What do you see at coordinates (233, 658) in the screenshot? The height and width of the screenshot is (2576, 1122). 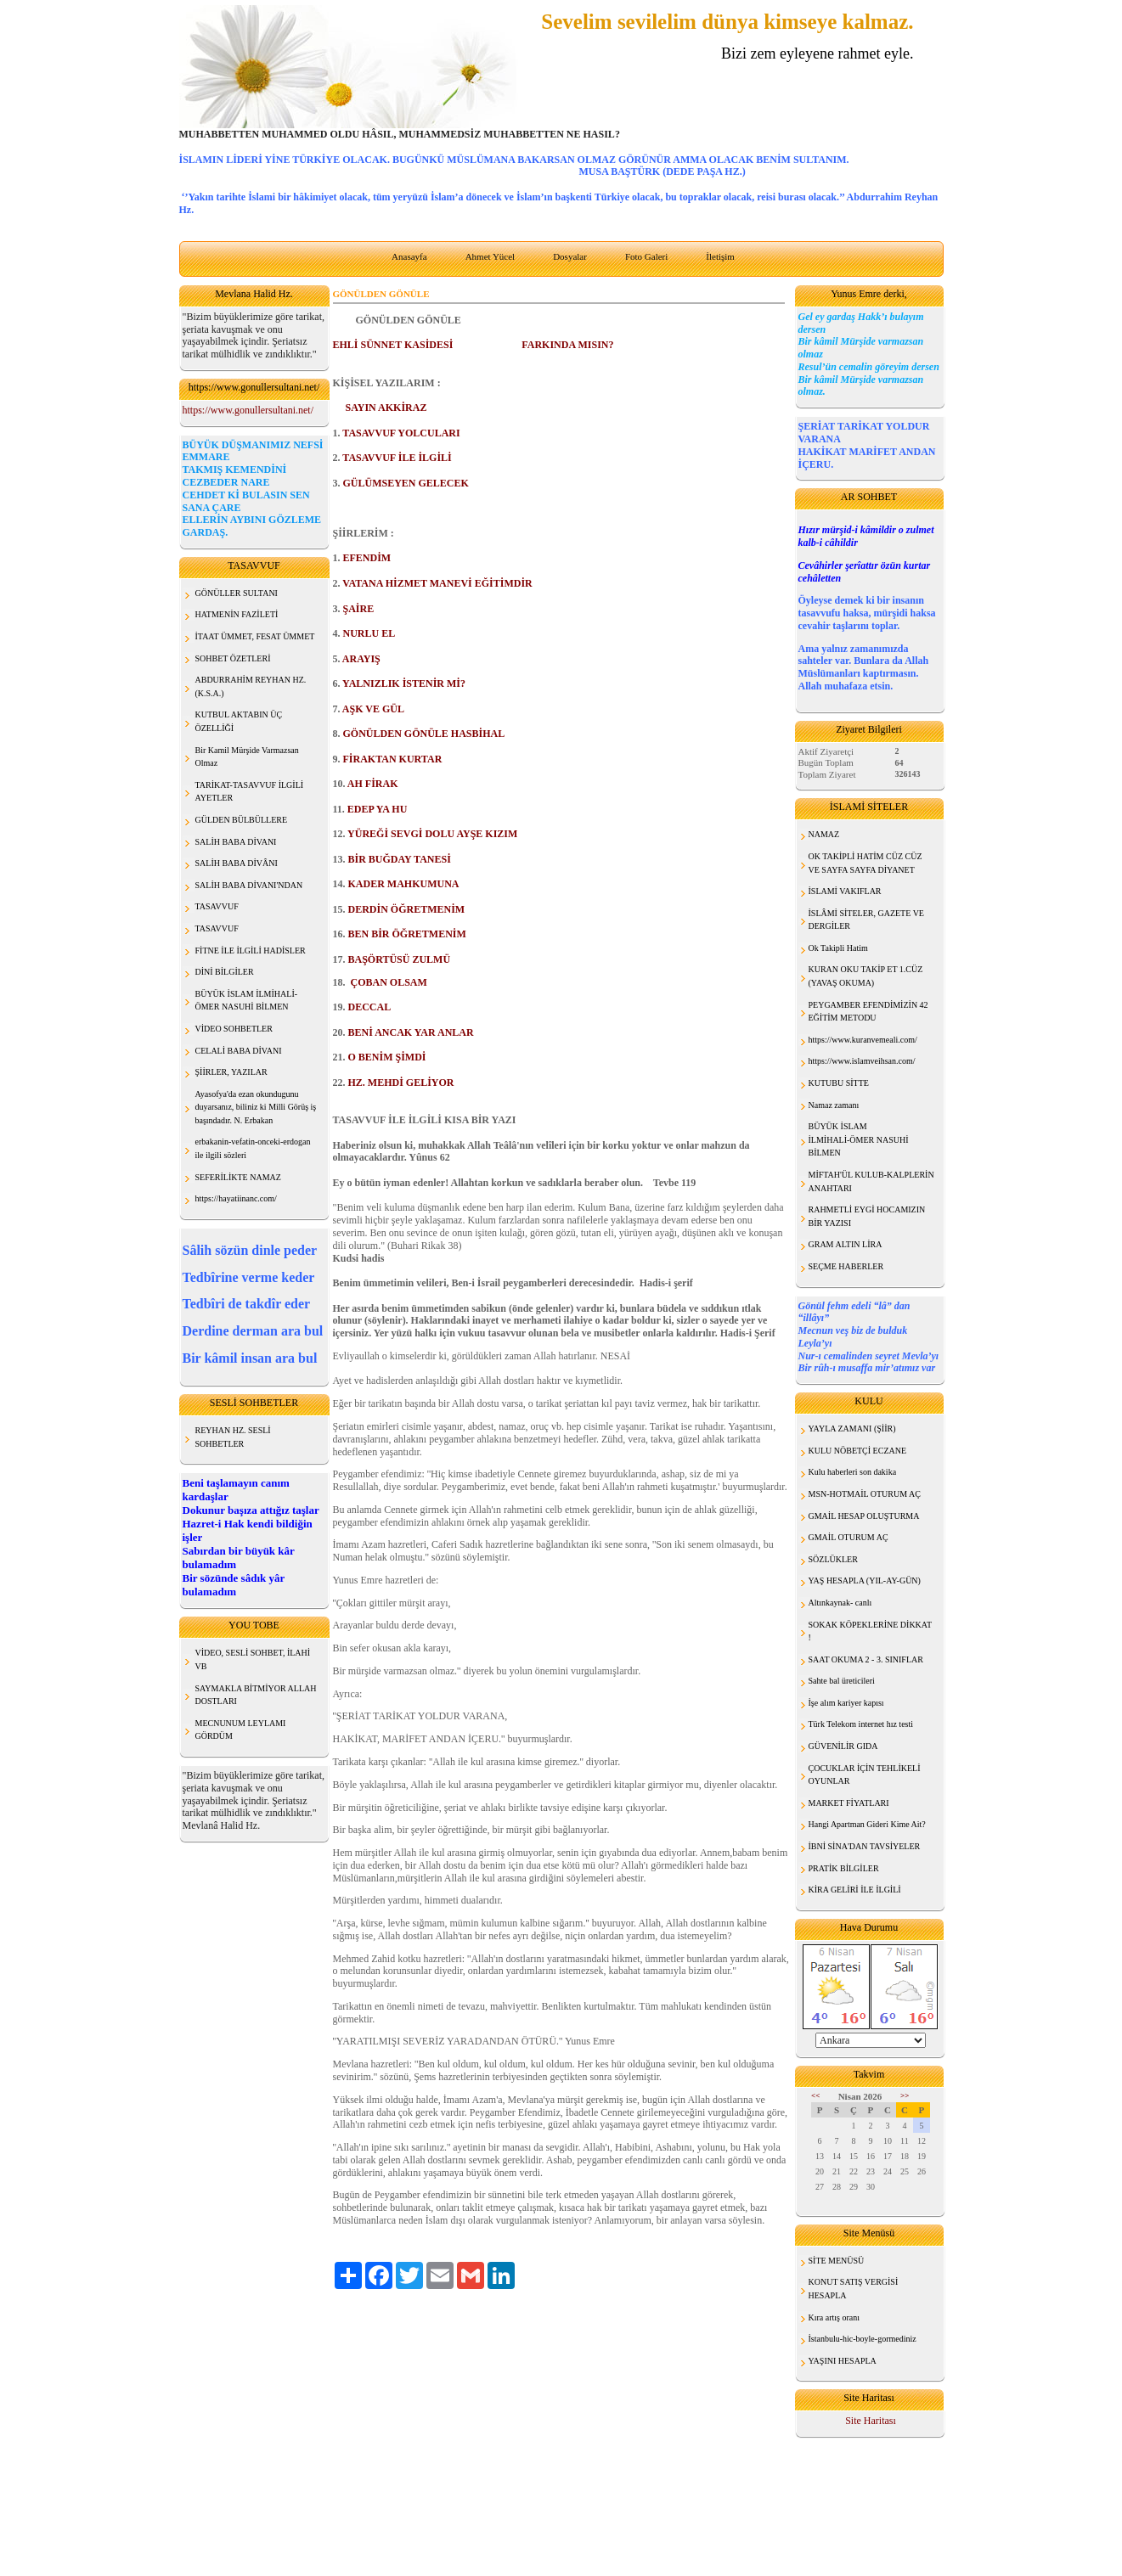 I see `SOHBET ÖZETLERİ` at bounding box center [233, 658].